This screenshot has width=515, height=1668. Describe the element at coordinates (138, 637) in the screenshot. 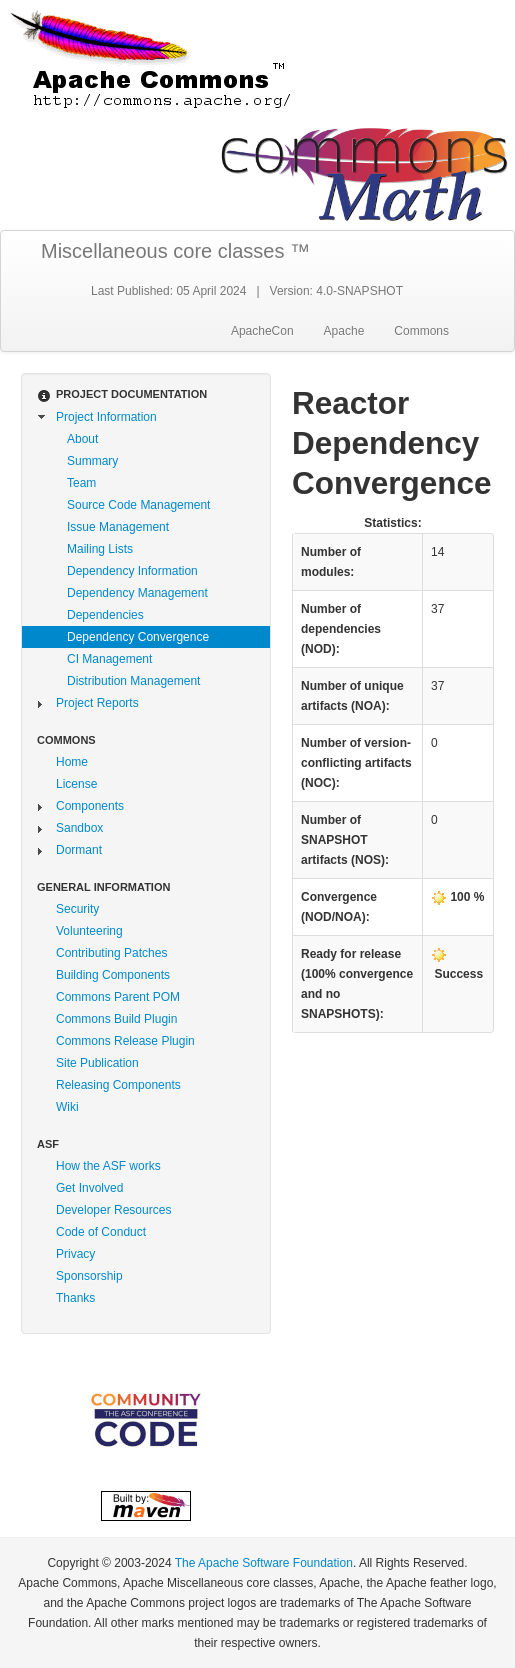

I see `Dependency Convergence` at that location.